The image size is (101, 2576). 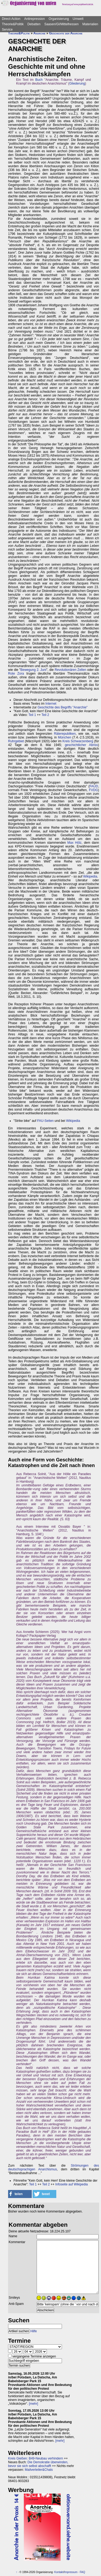 What do you see at coordinates (81, 745) in the screenshot?
I see `geschichtlicher Abriss` at bounding box center [81, 745].